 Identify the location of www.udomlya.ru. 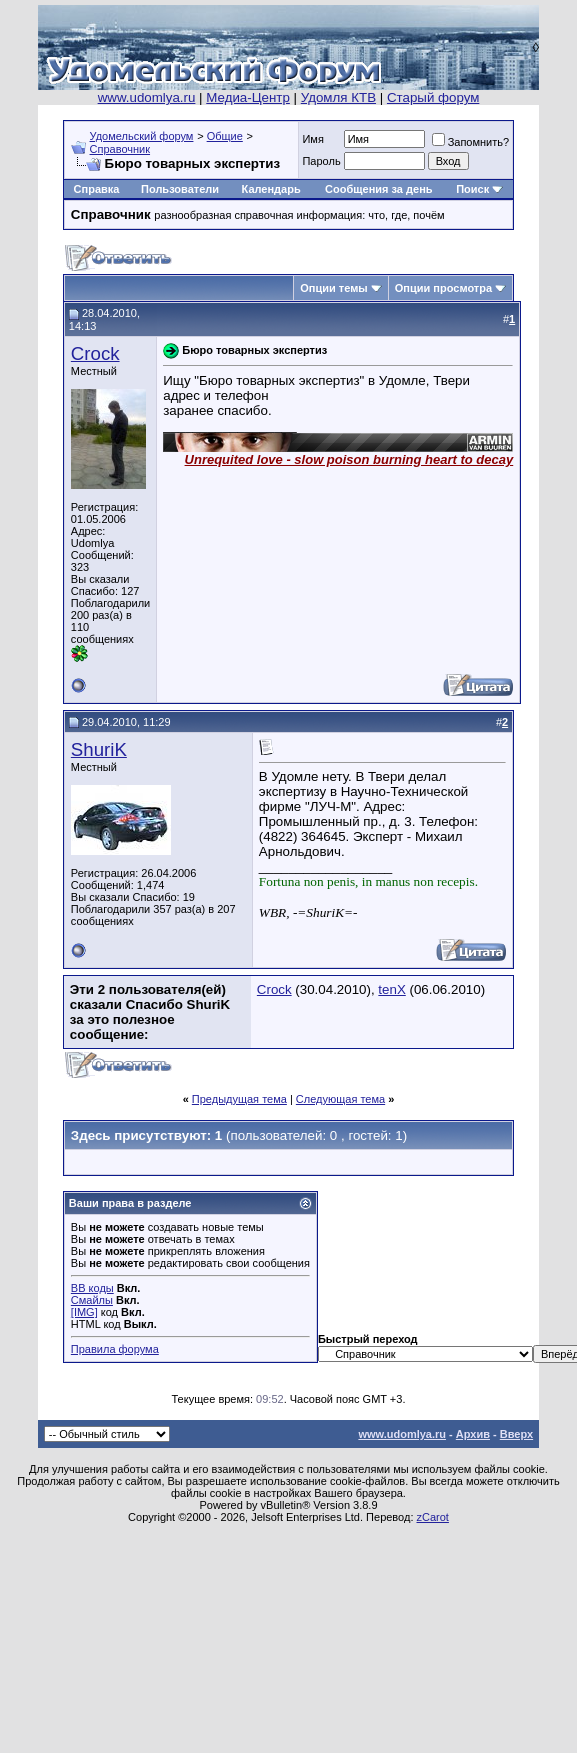
(147, 97).